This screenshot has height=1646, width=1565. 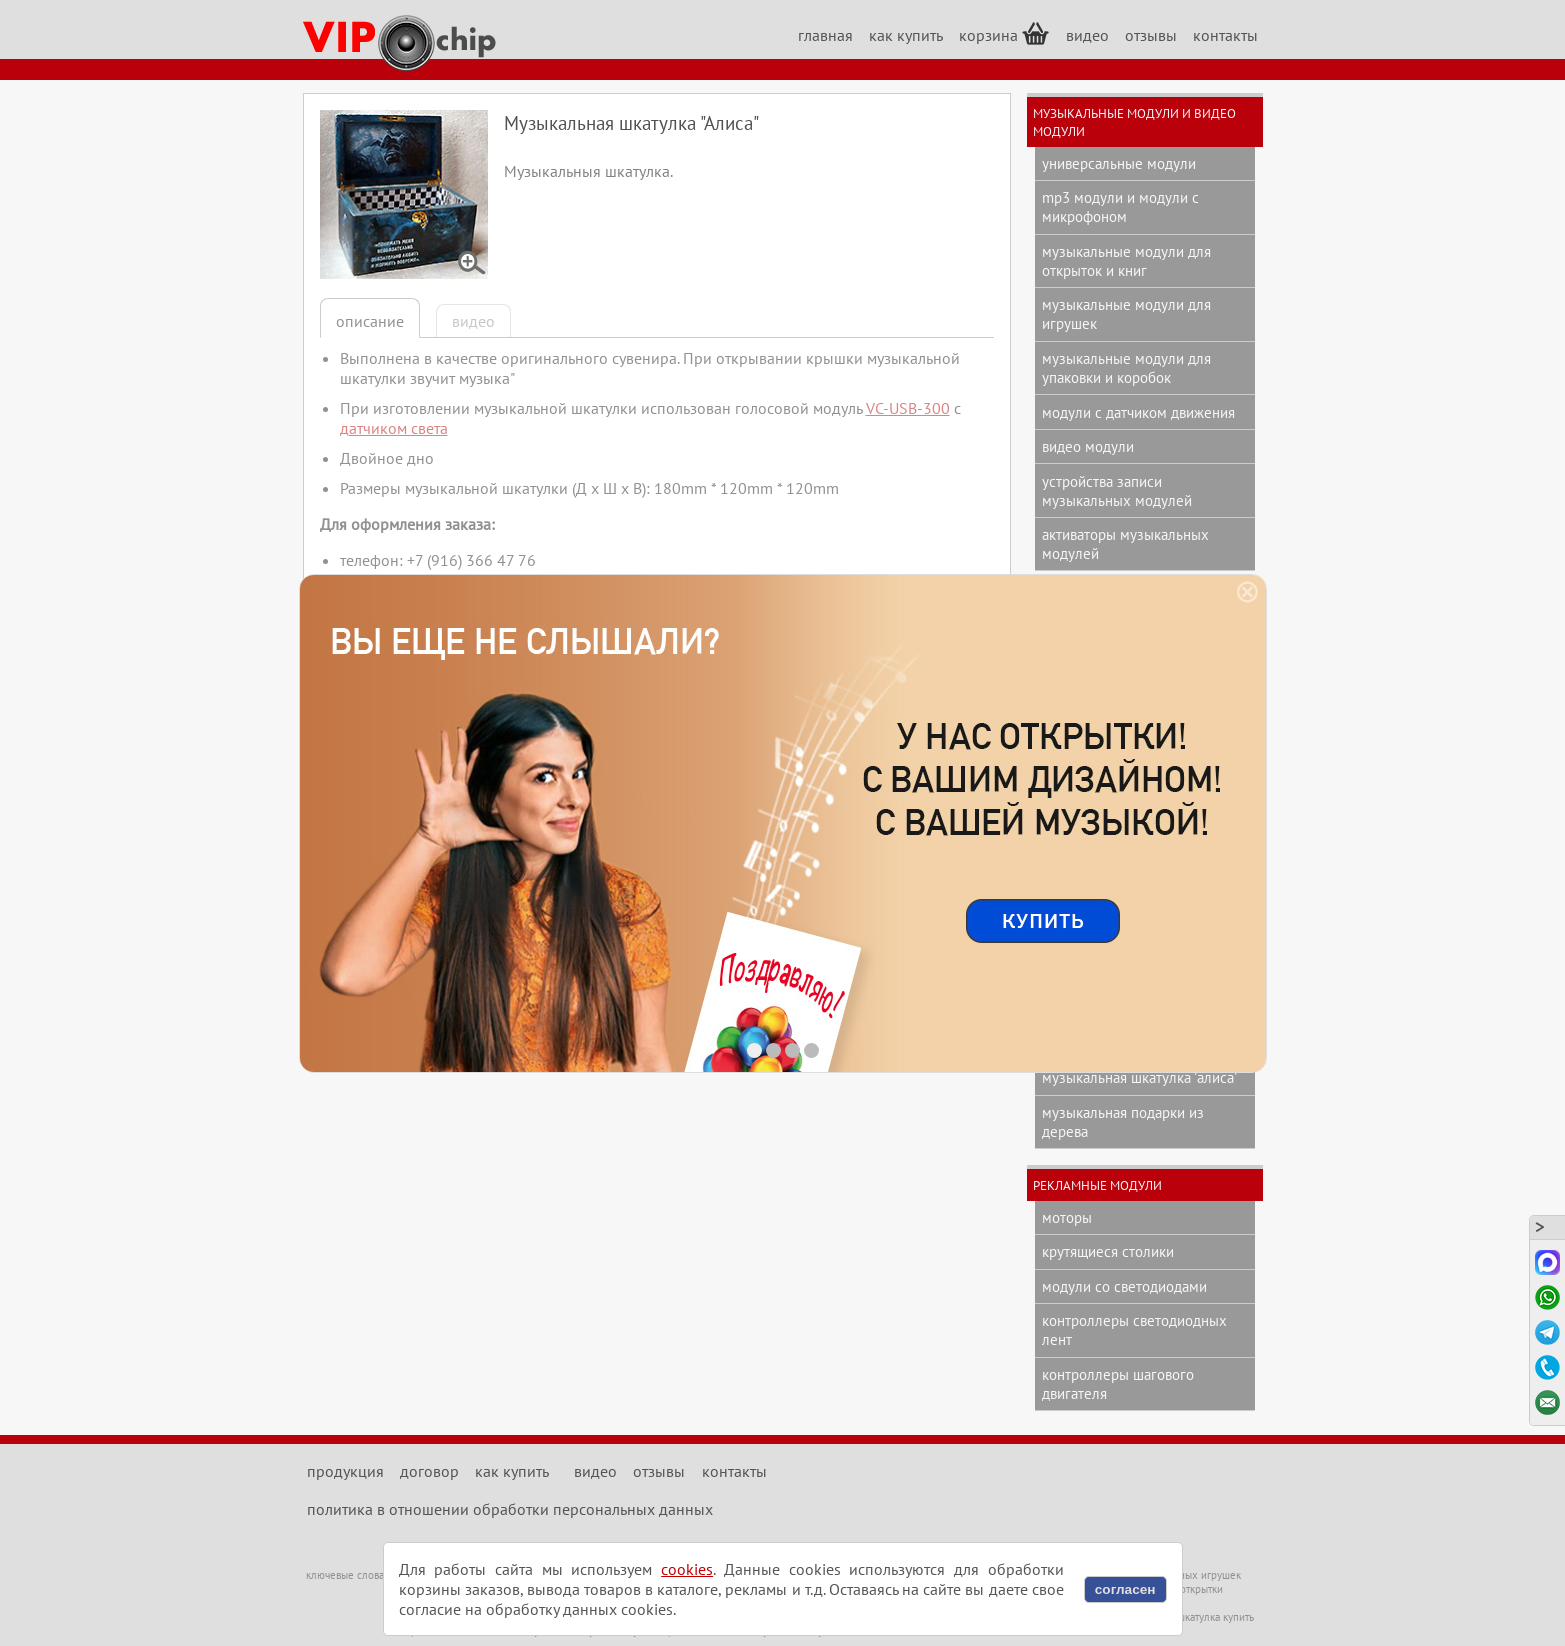 I want to click on описание, so click(x=370, y=321).